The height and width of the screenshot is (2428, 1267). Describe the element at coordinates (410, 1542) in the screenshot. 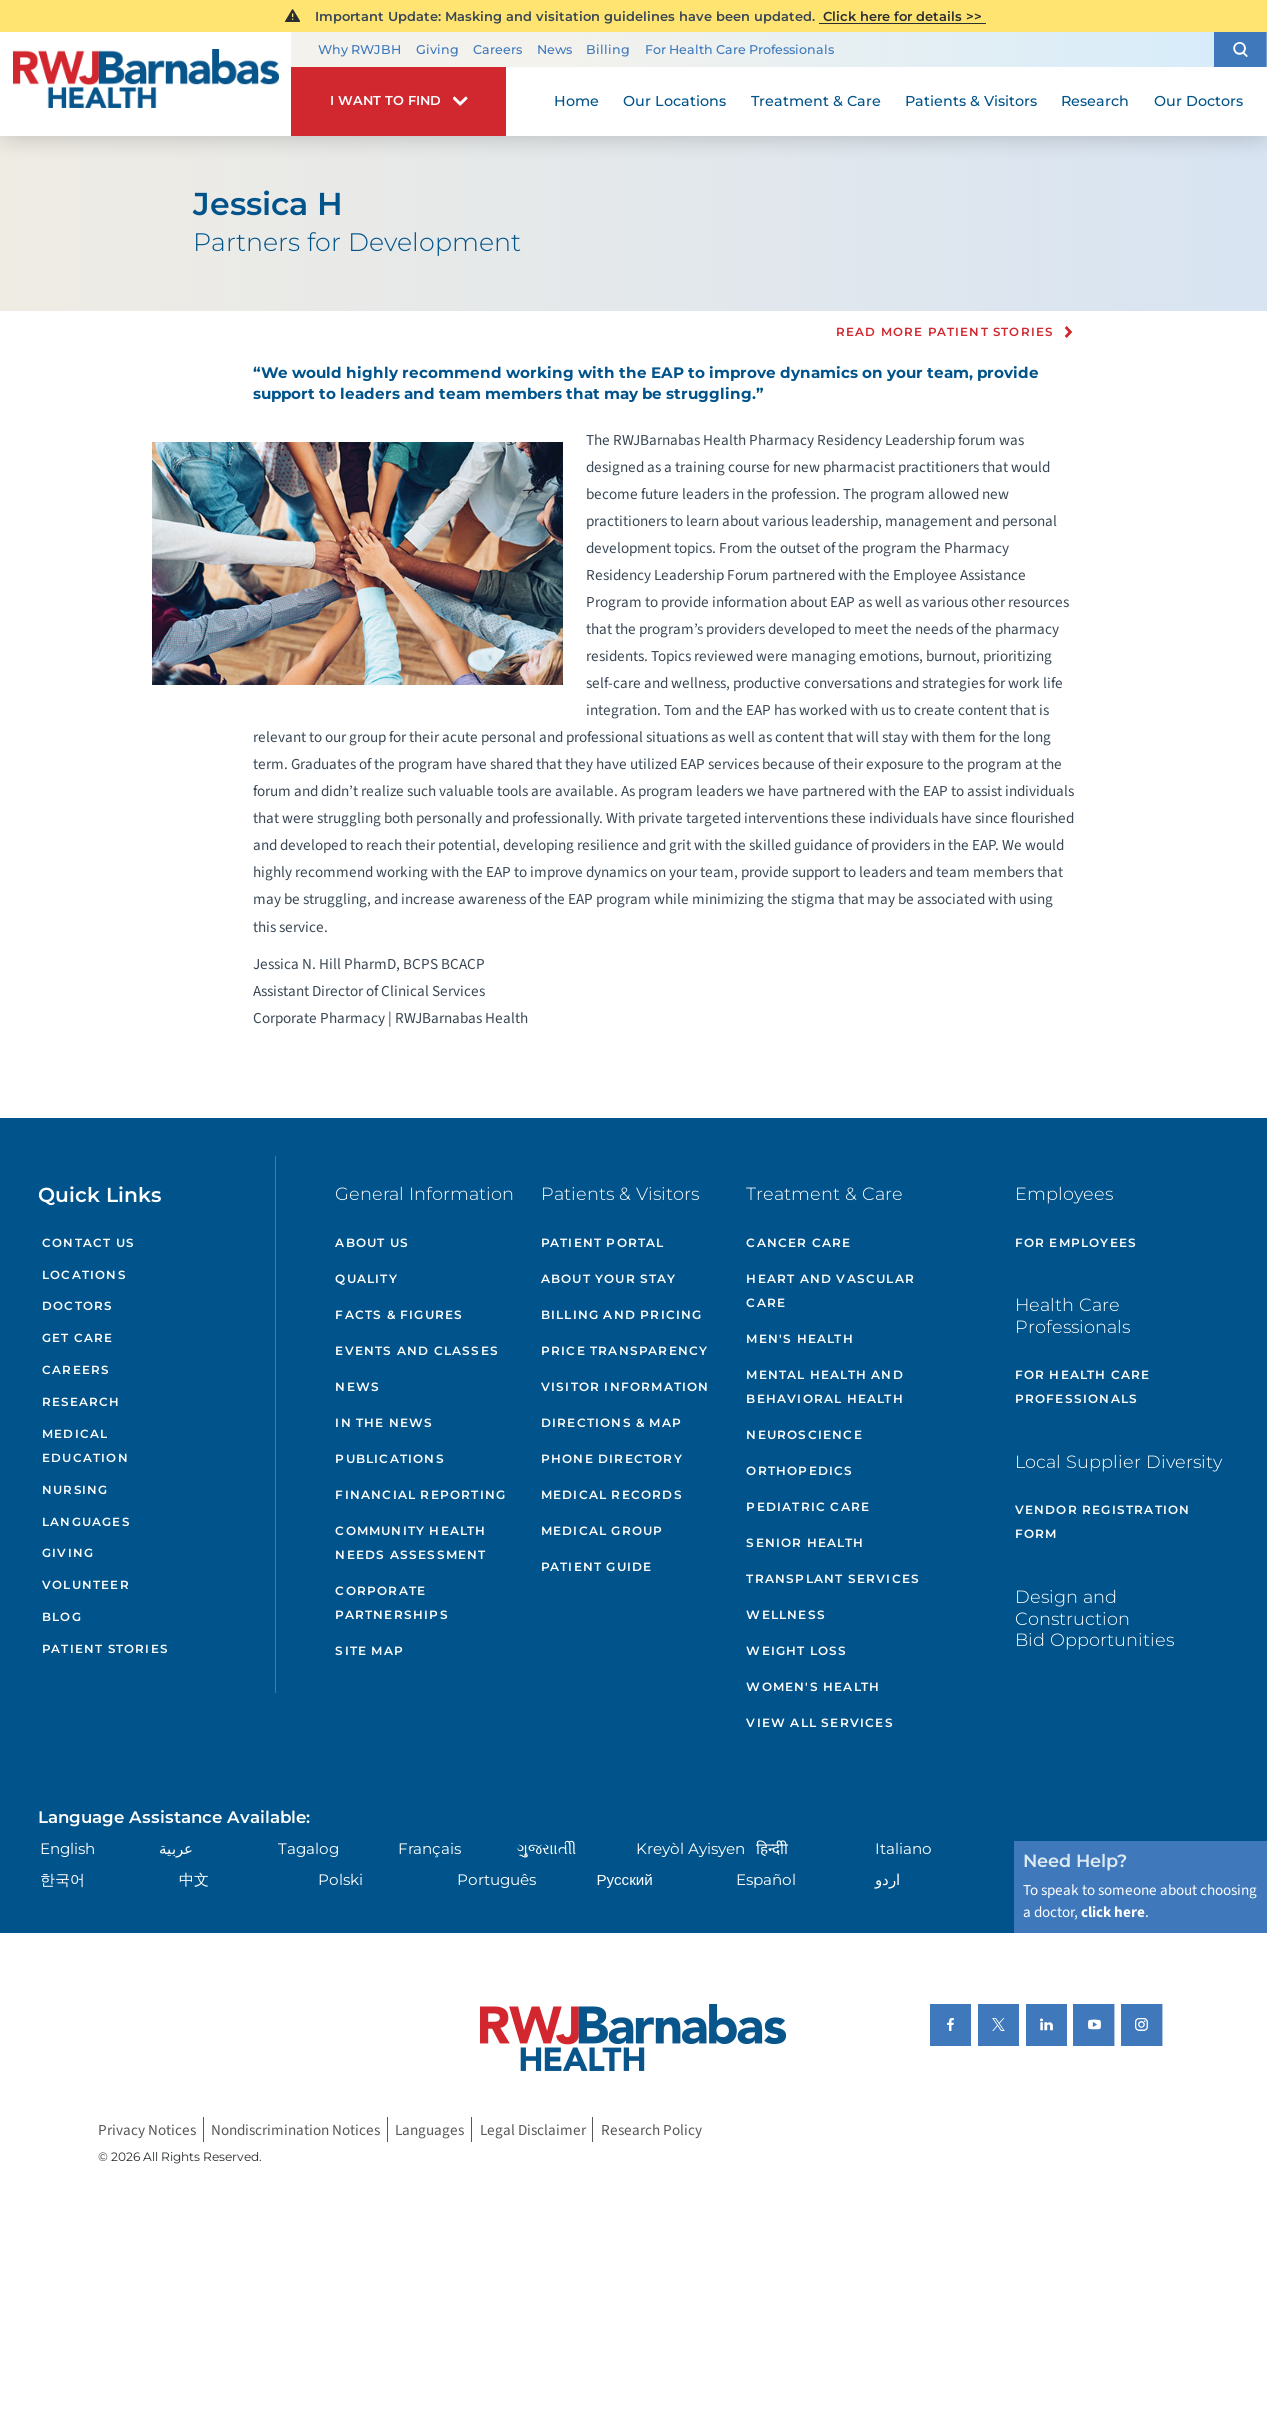

I see `Community Health Needs Assessment` at that location.